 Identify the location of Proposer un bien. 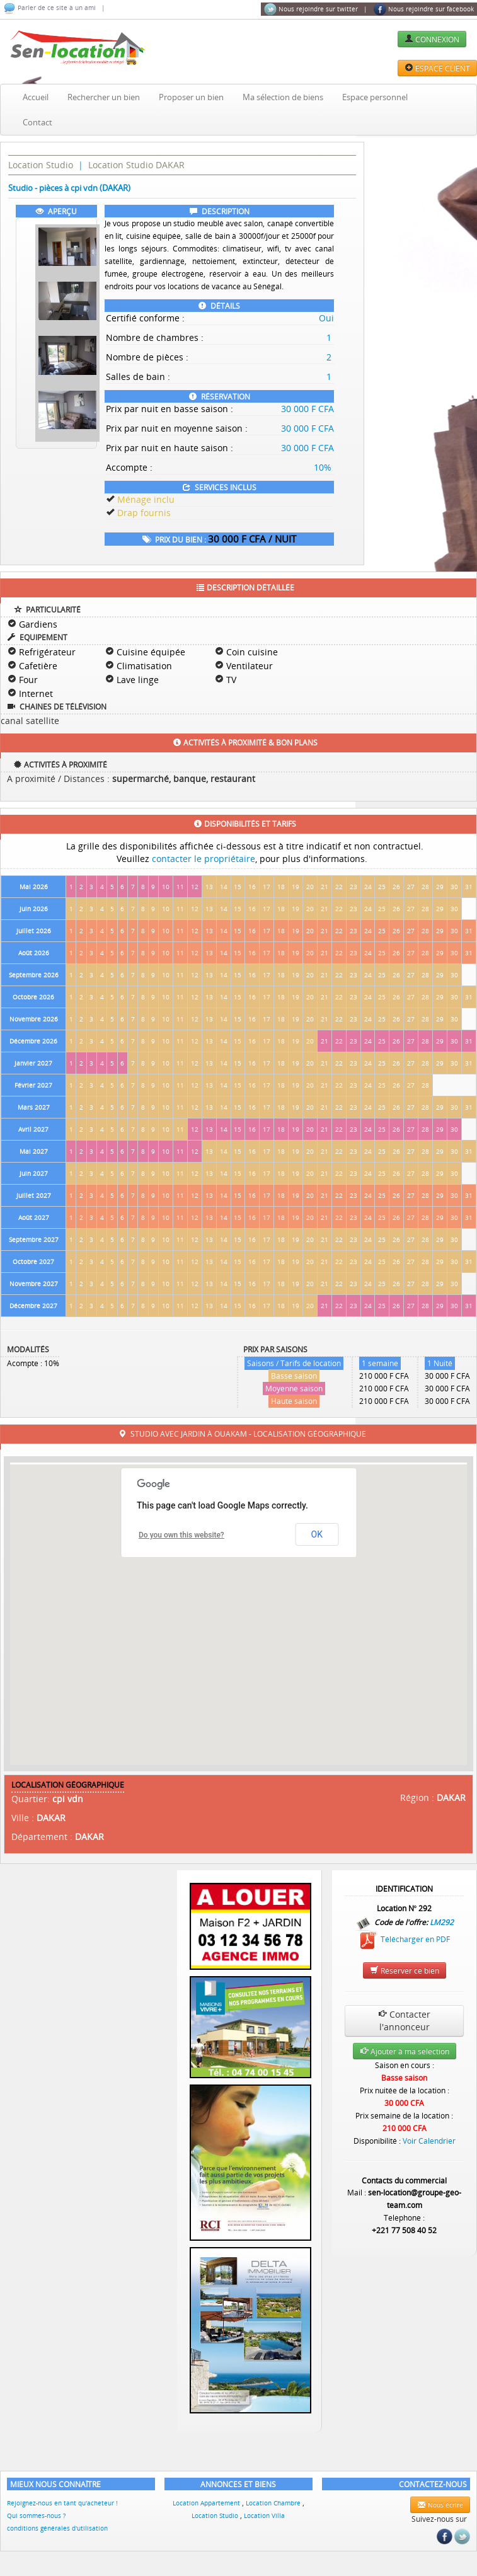
(191, 97).